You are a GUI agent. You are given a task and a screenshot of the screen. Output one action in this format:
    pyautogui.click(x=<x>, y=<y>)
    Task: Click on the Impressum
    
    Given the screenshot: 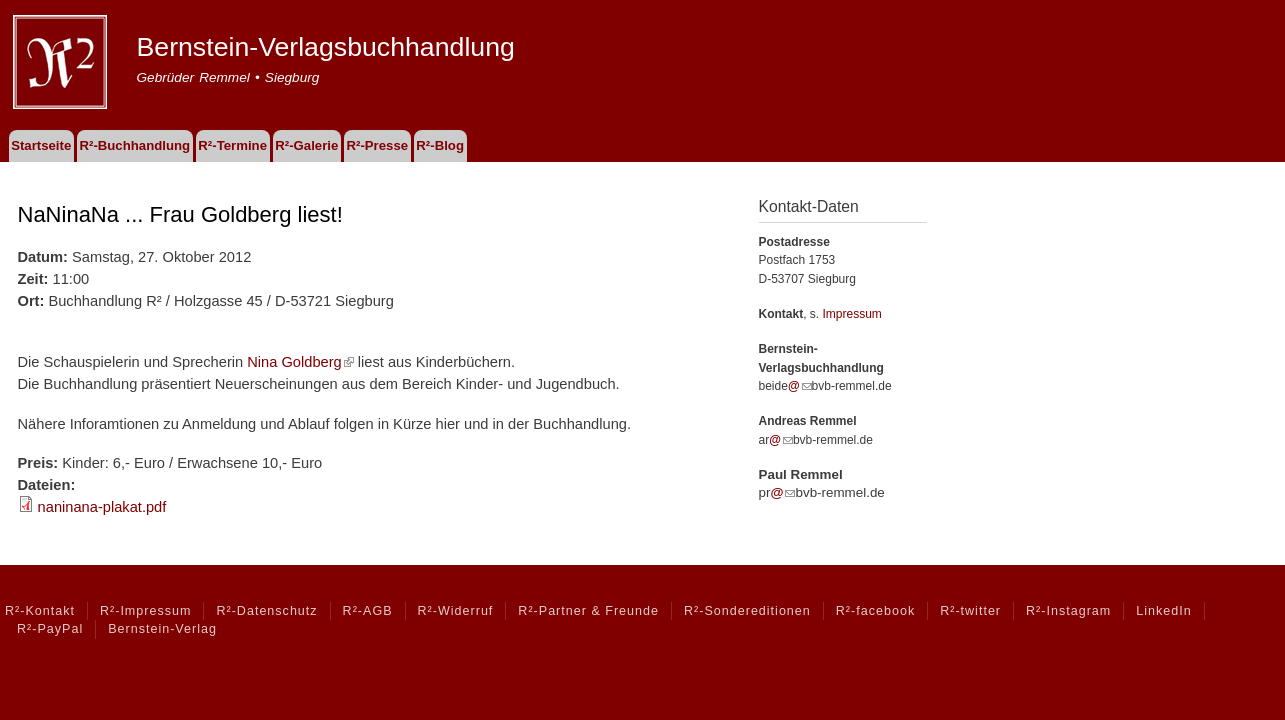 What is the action you would take?
    pyautogui.click(x=852, y=314)
    